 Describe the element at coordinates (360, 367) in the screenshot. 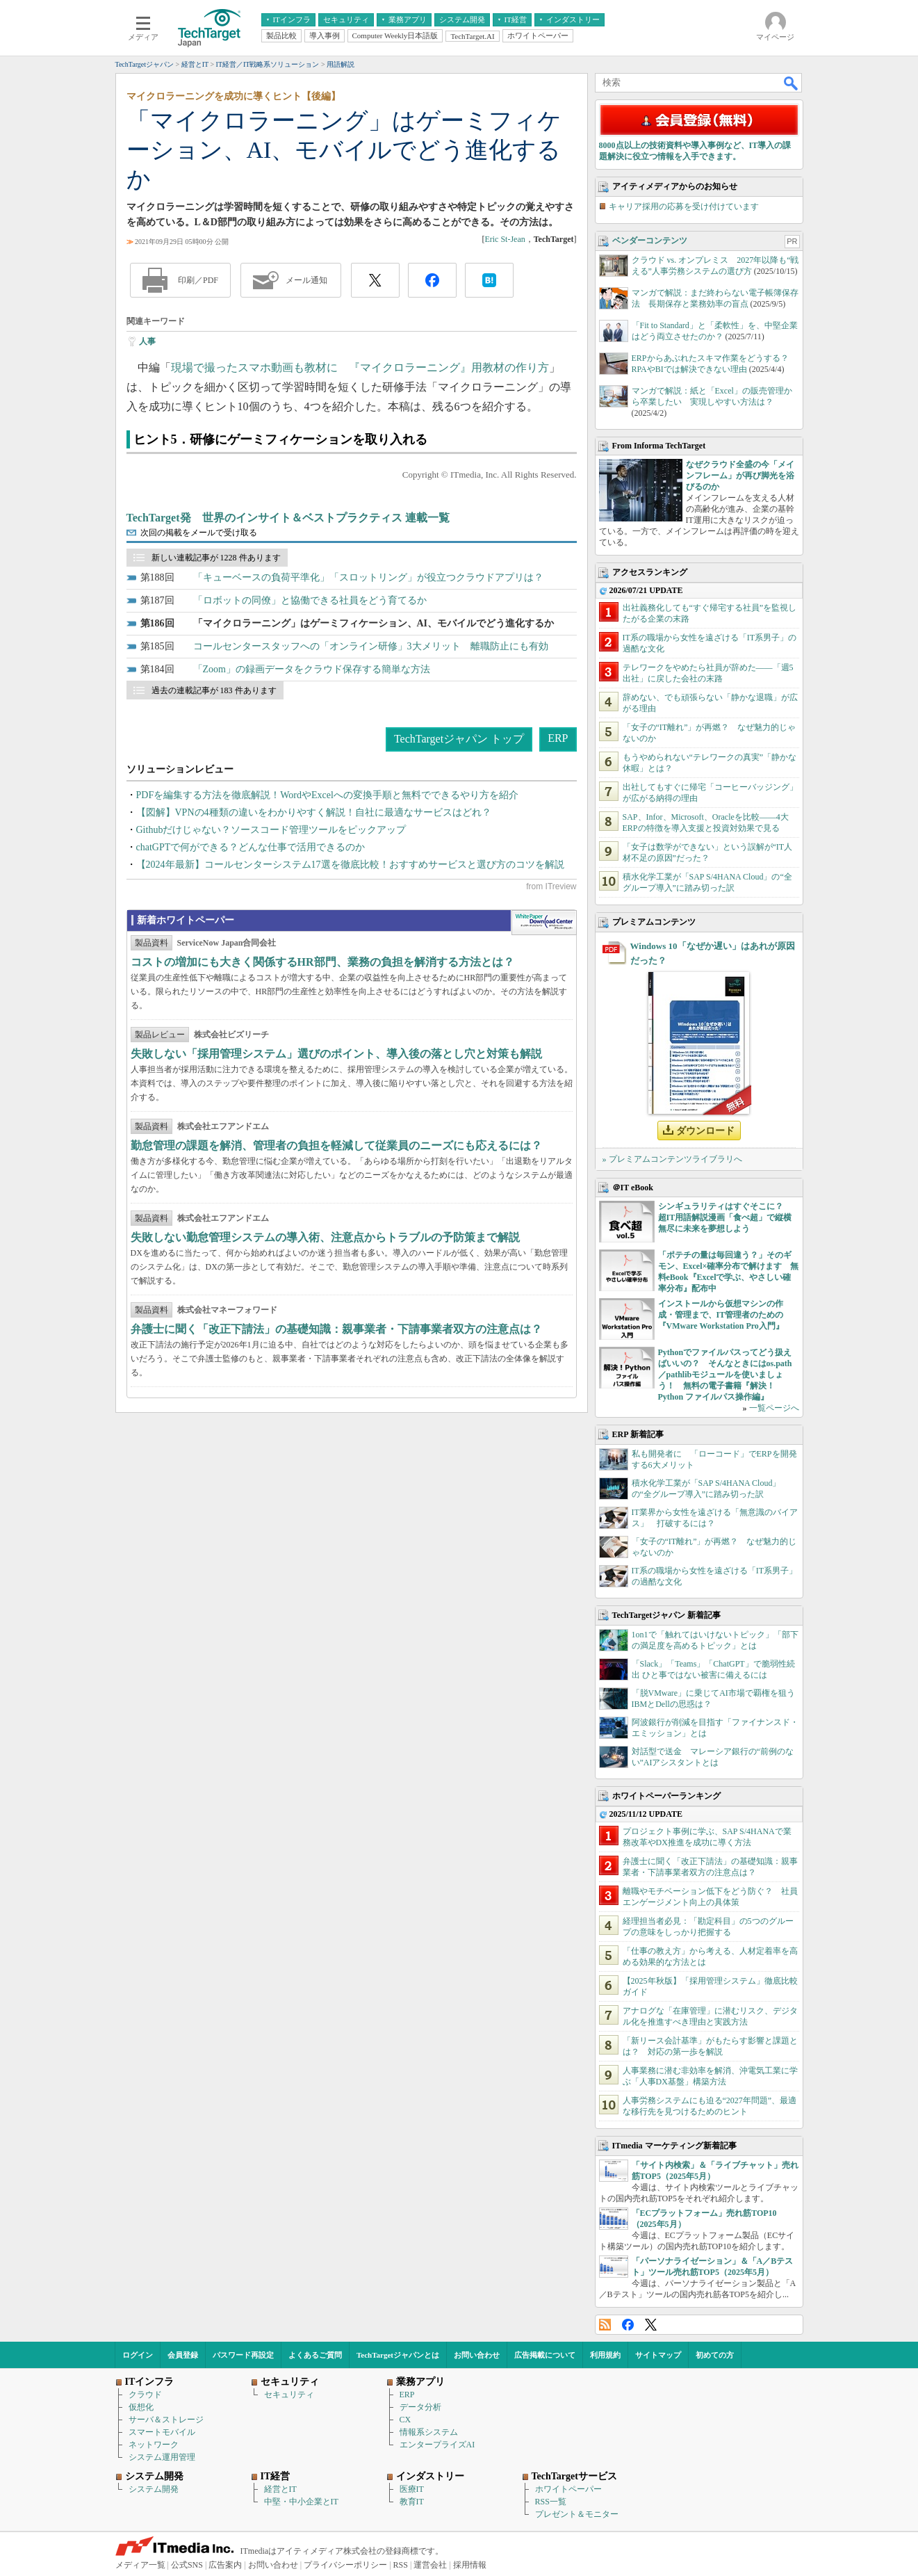

I see `現場で撮ったスマホ動画も教材に 『マイクロラーニング』用教材の作り方` at that location.